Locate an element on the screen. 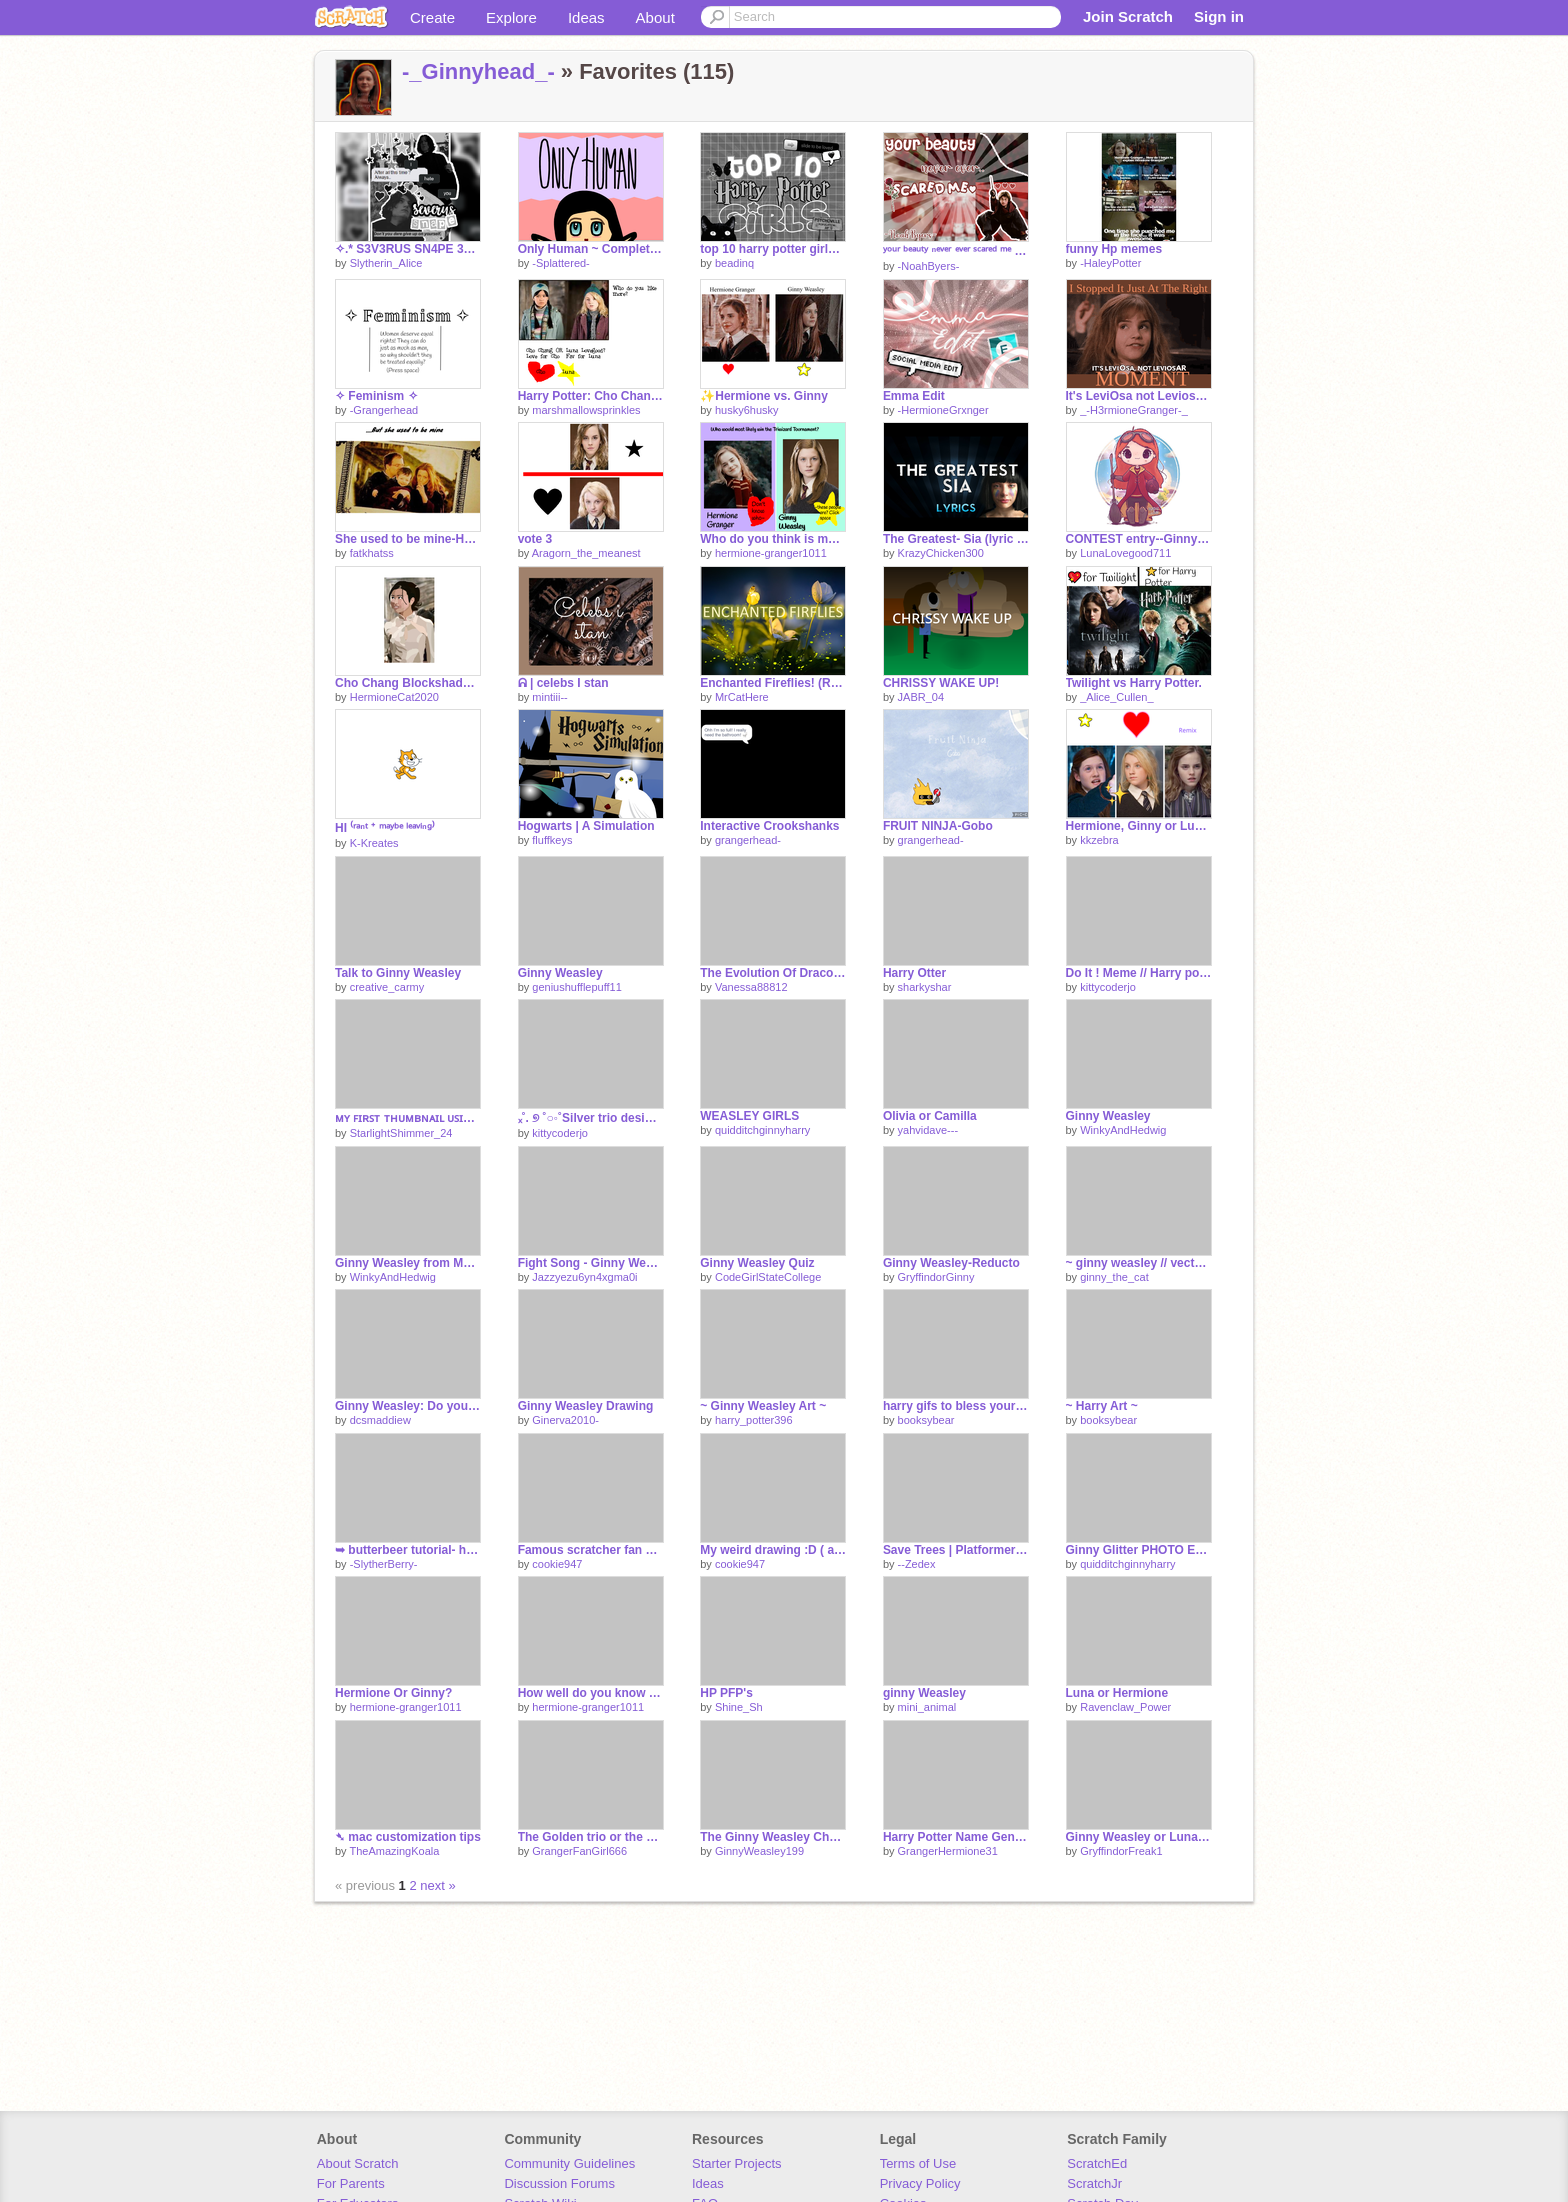  HI ⁽ʳᵃⁿᵗ ⁺ ᵐᵃʸᵇᵉ ˡᵉᵃᵛⁱⁿᵍ⁾ is located at coordinates (385, 828).